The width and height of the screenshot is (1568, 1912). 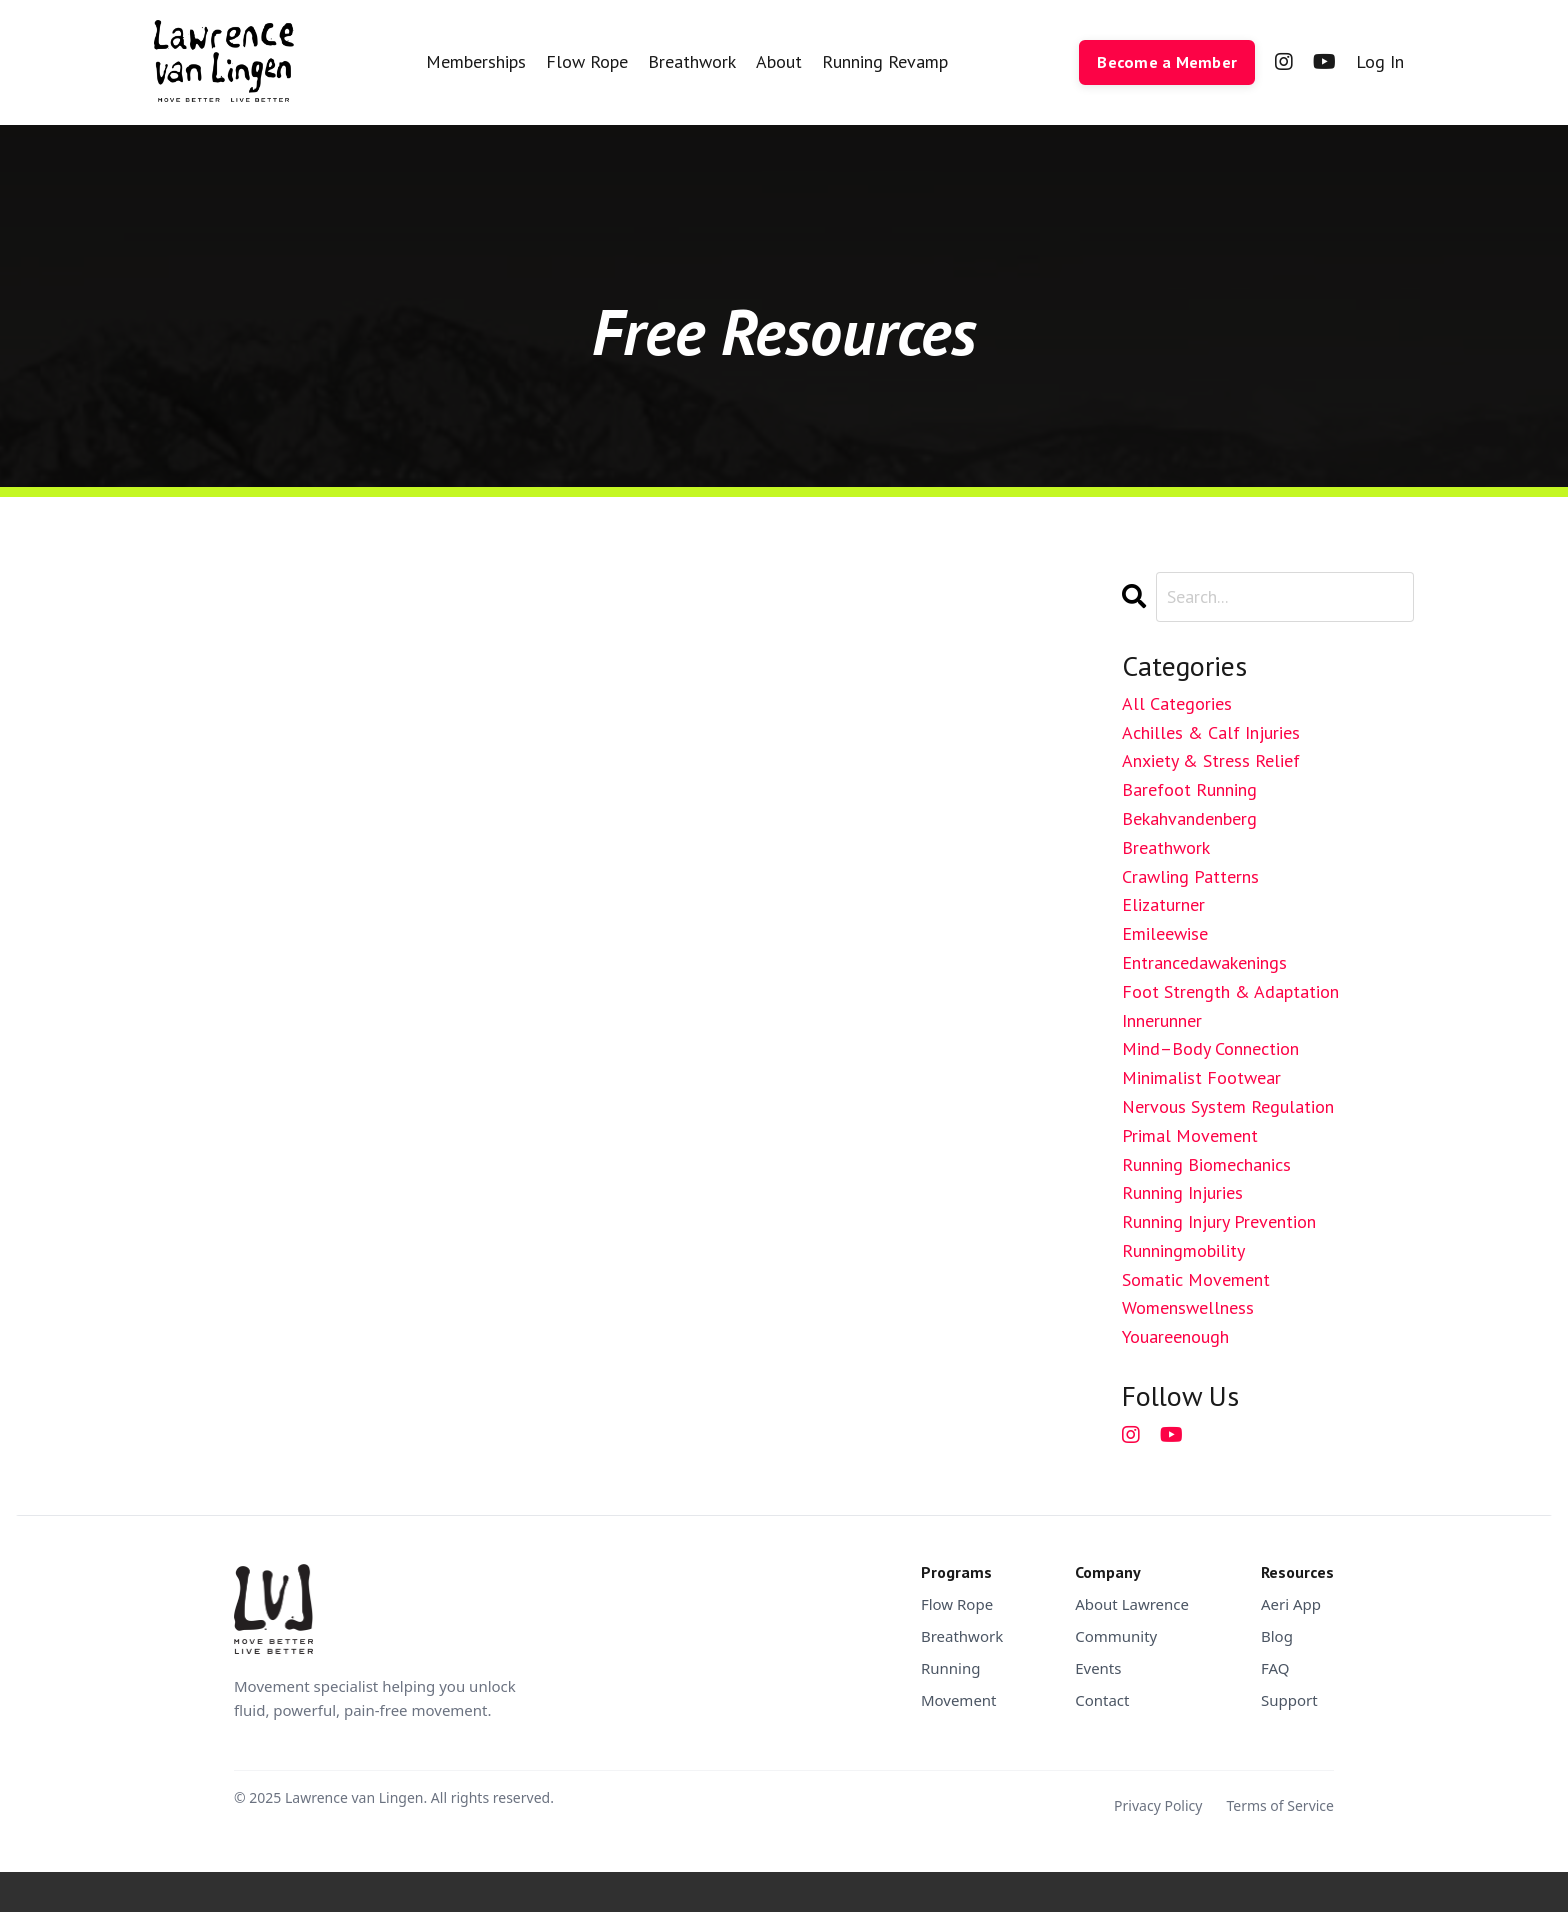 I want to click on entrancedawakenings, so click(x=1204, y=962).